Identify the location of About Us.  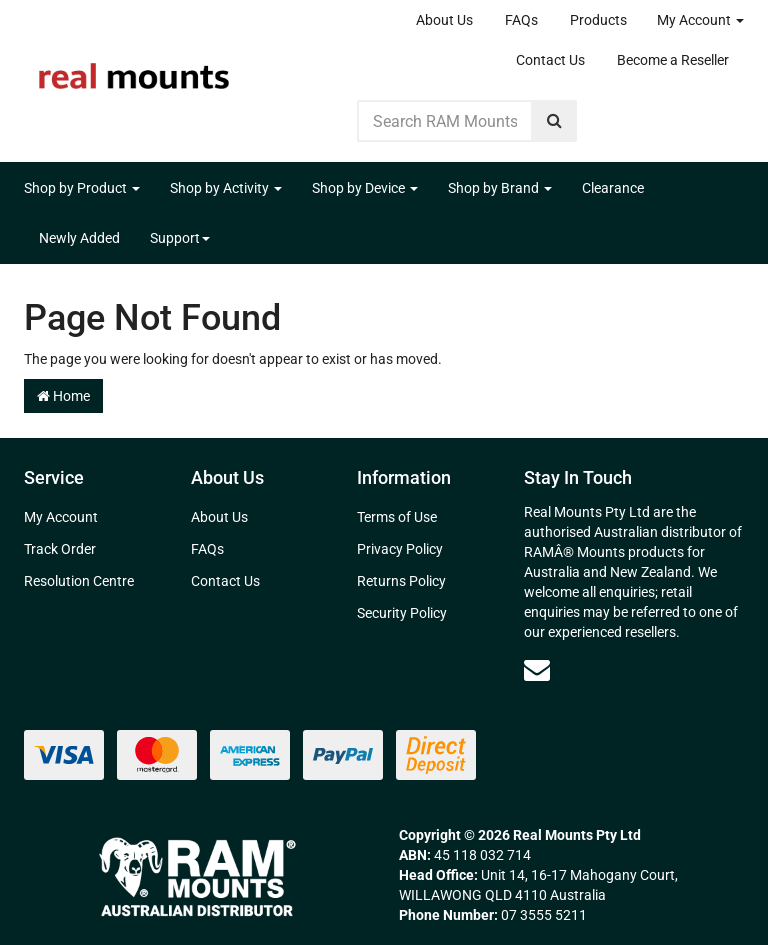
(444, 20).